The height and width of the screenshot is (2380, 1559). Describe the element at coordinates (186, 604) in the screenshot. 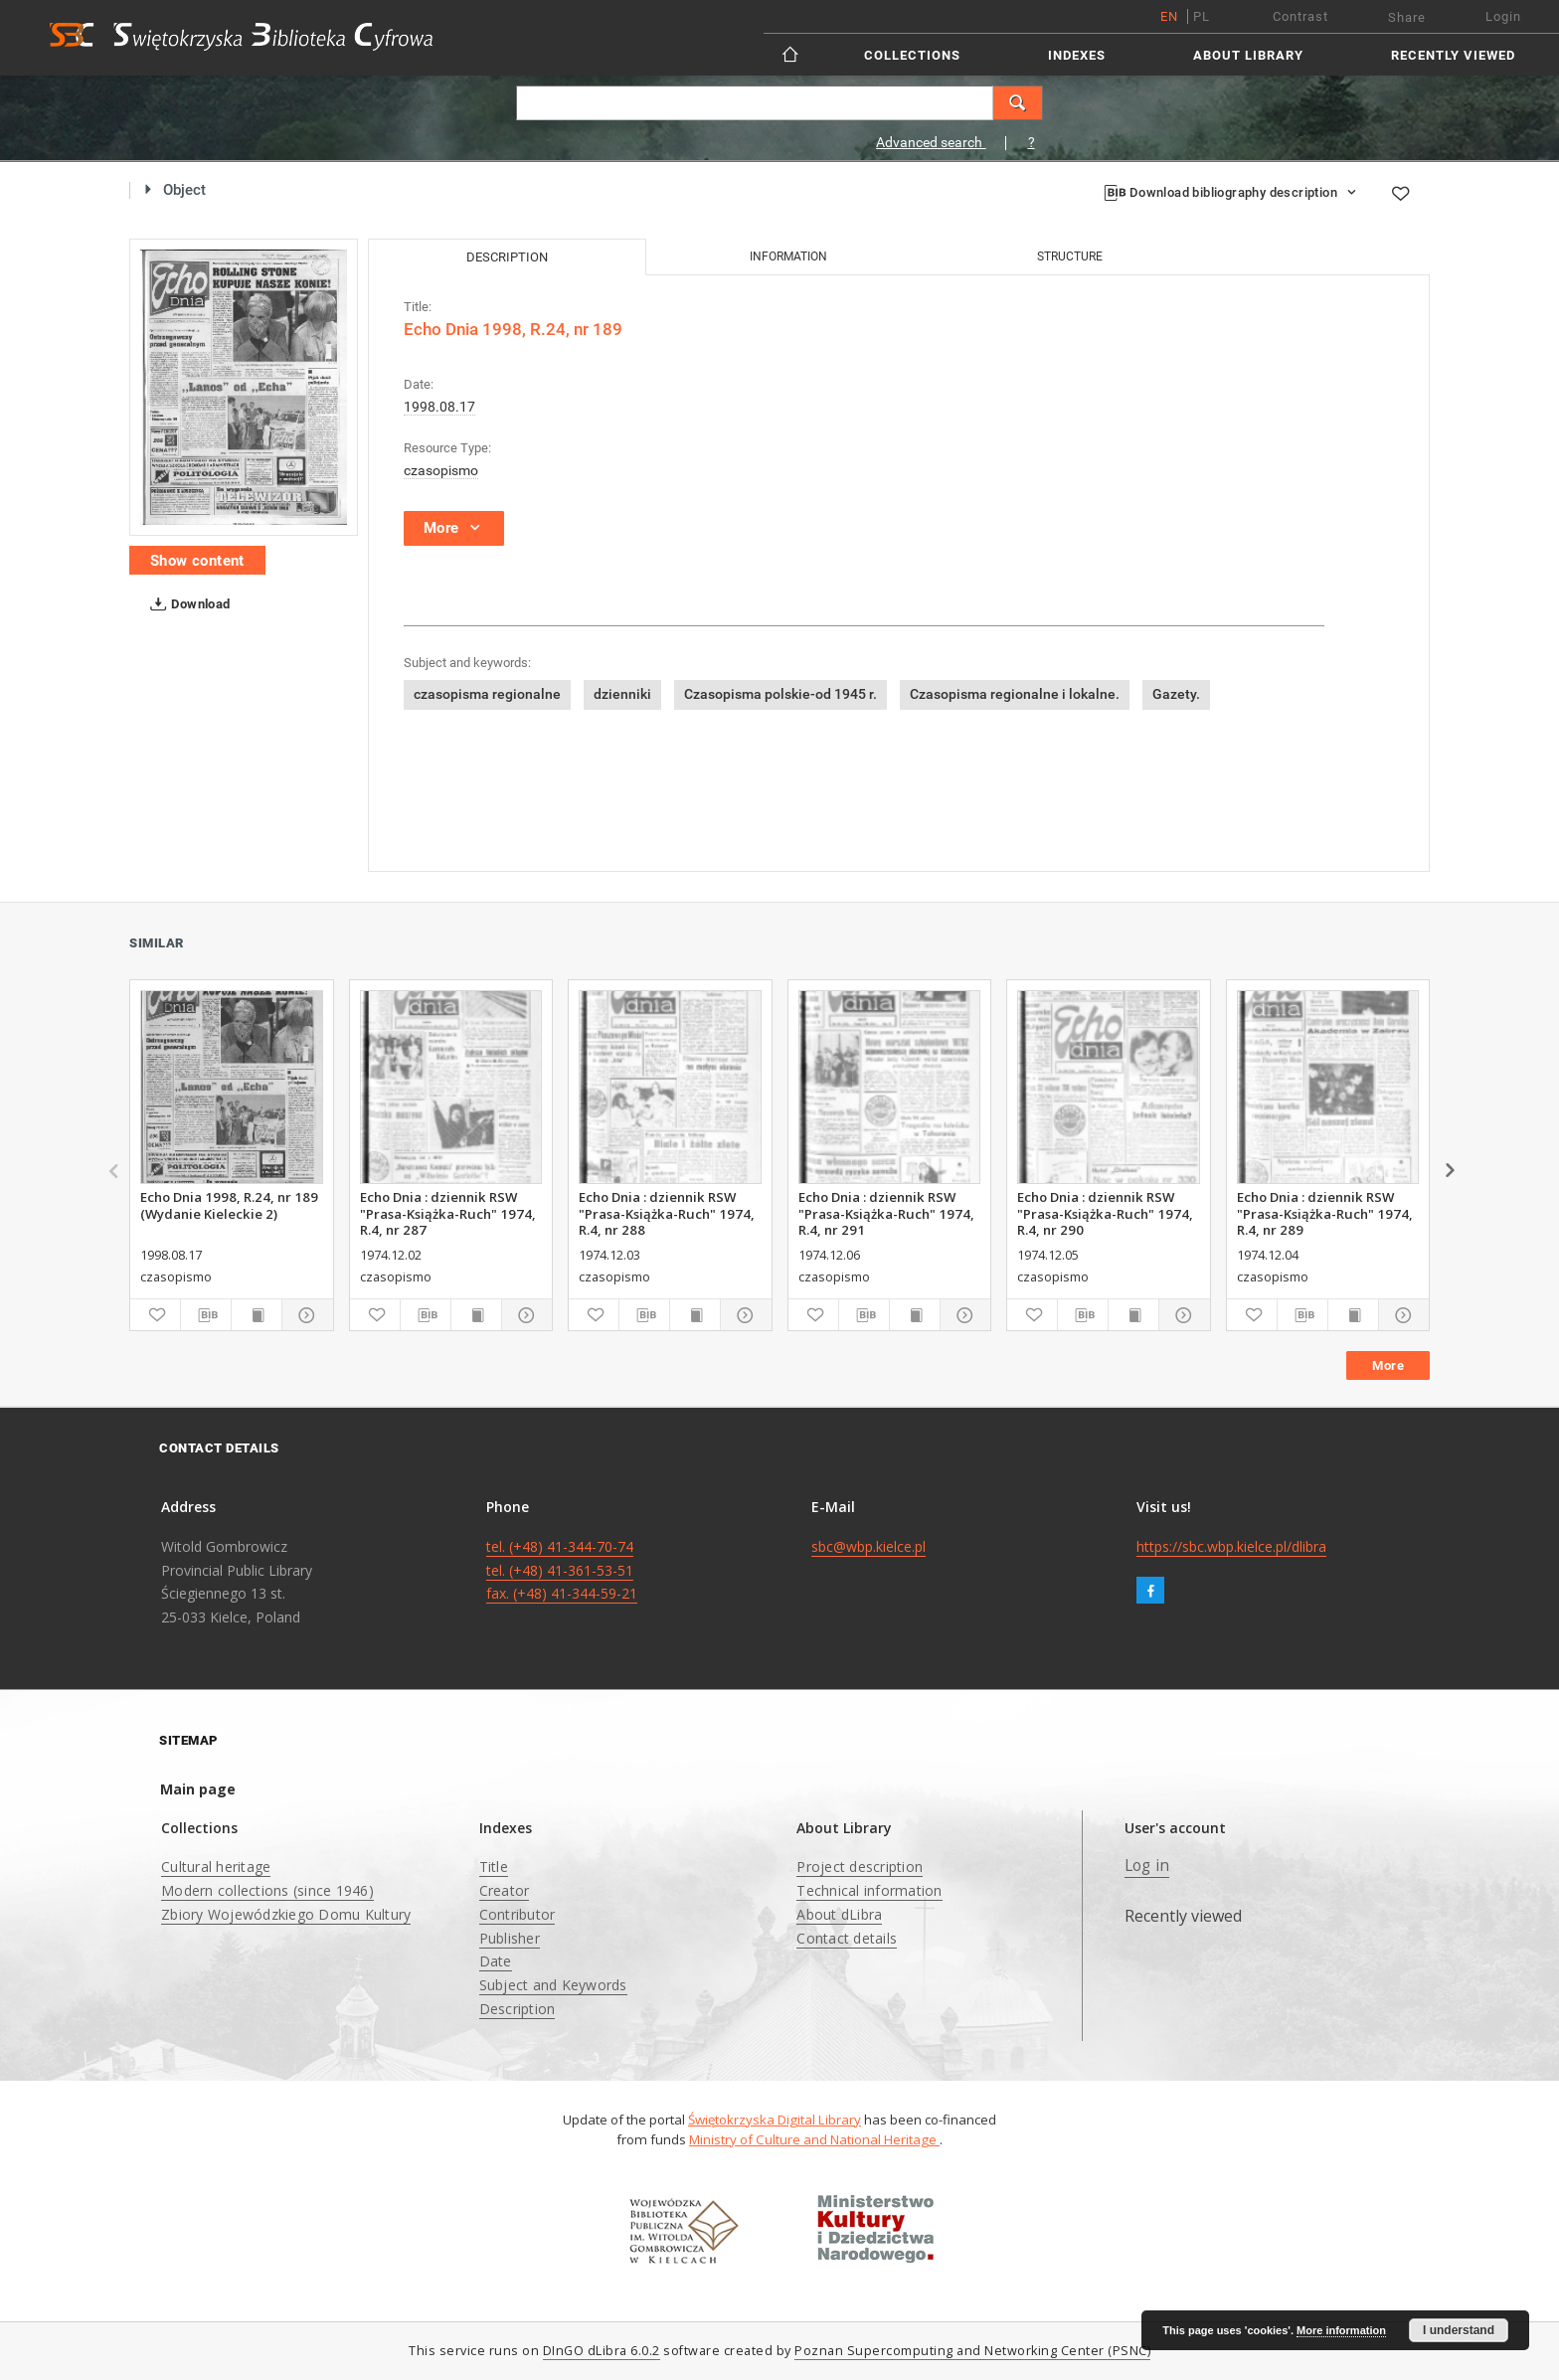

I see `Download` at that location.